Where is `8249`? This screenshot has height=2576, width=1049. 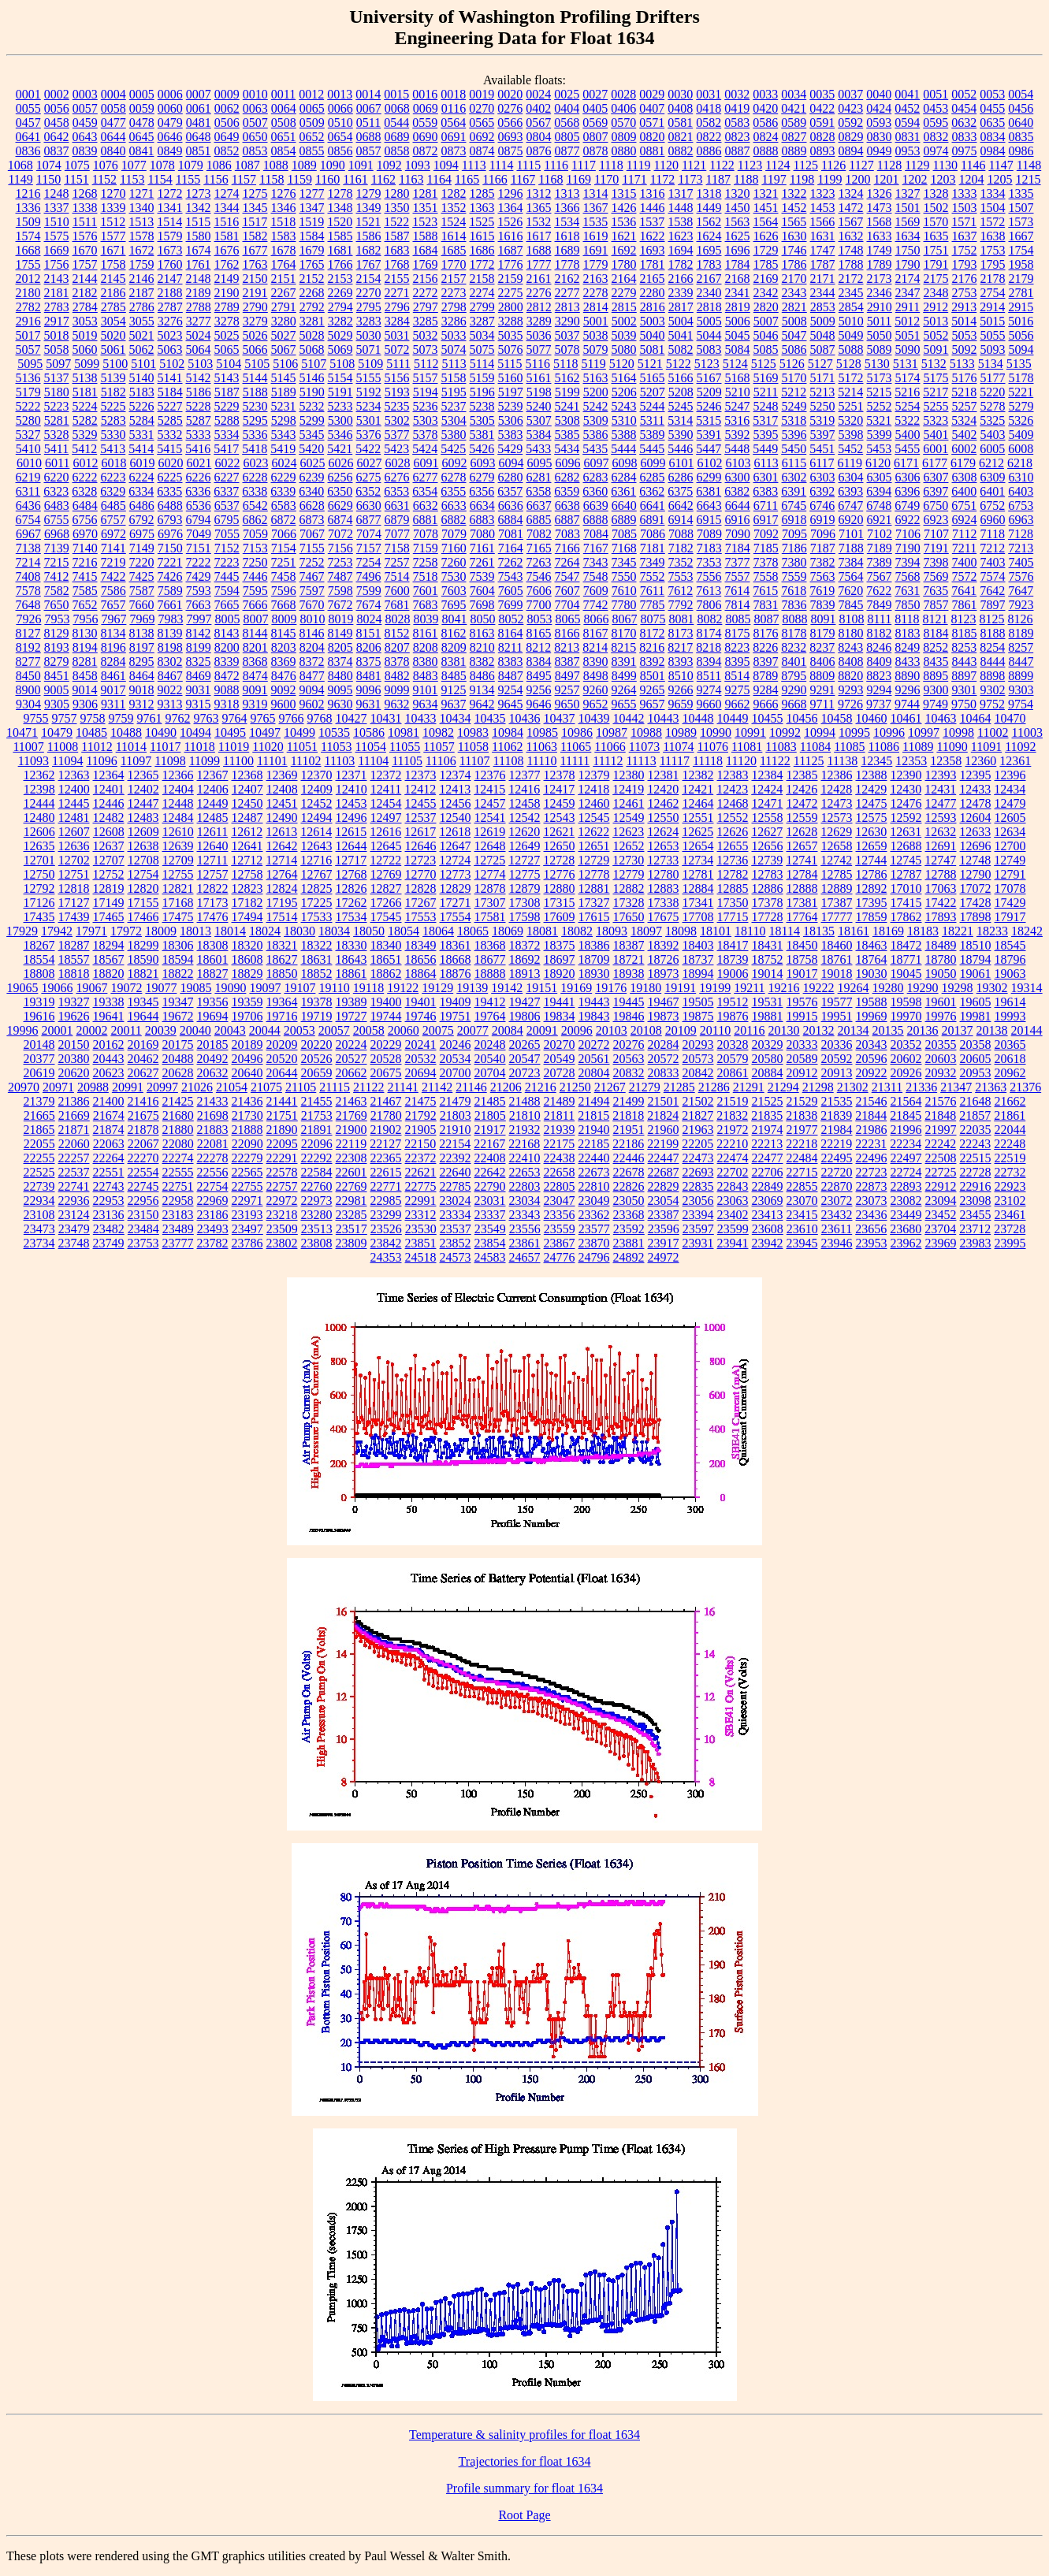
8249 is located at coordinates (907, 647).